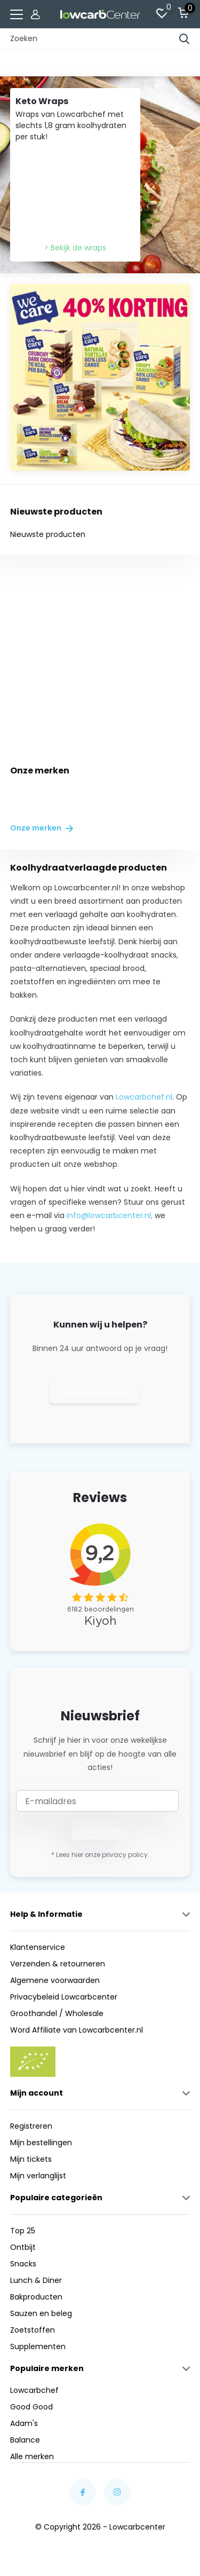 This screenshot has height=2576, width=200. Describe the element at coordinates (31, 2126) in the screenshot. I see `Registreren` at that location.